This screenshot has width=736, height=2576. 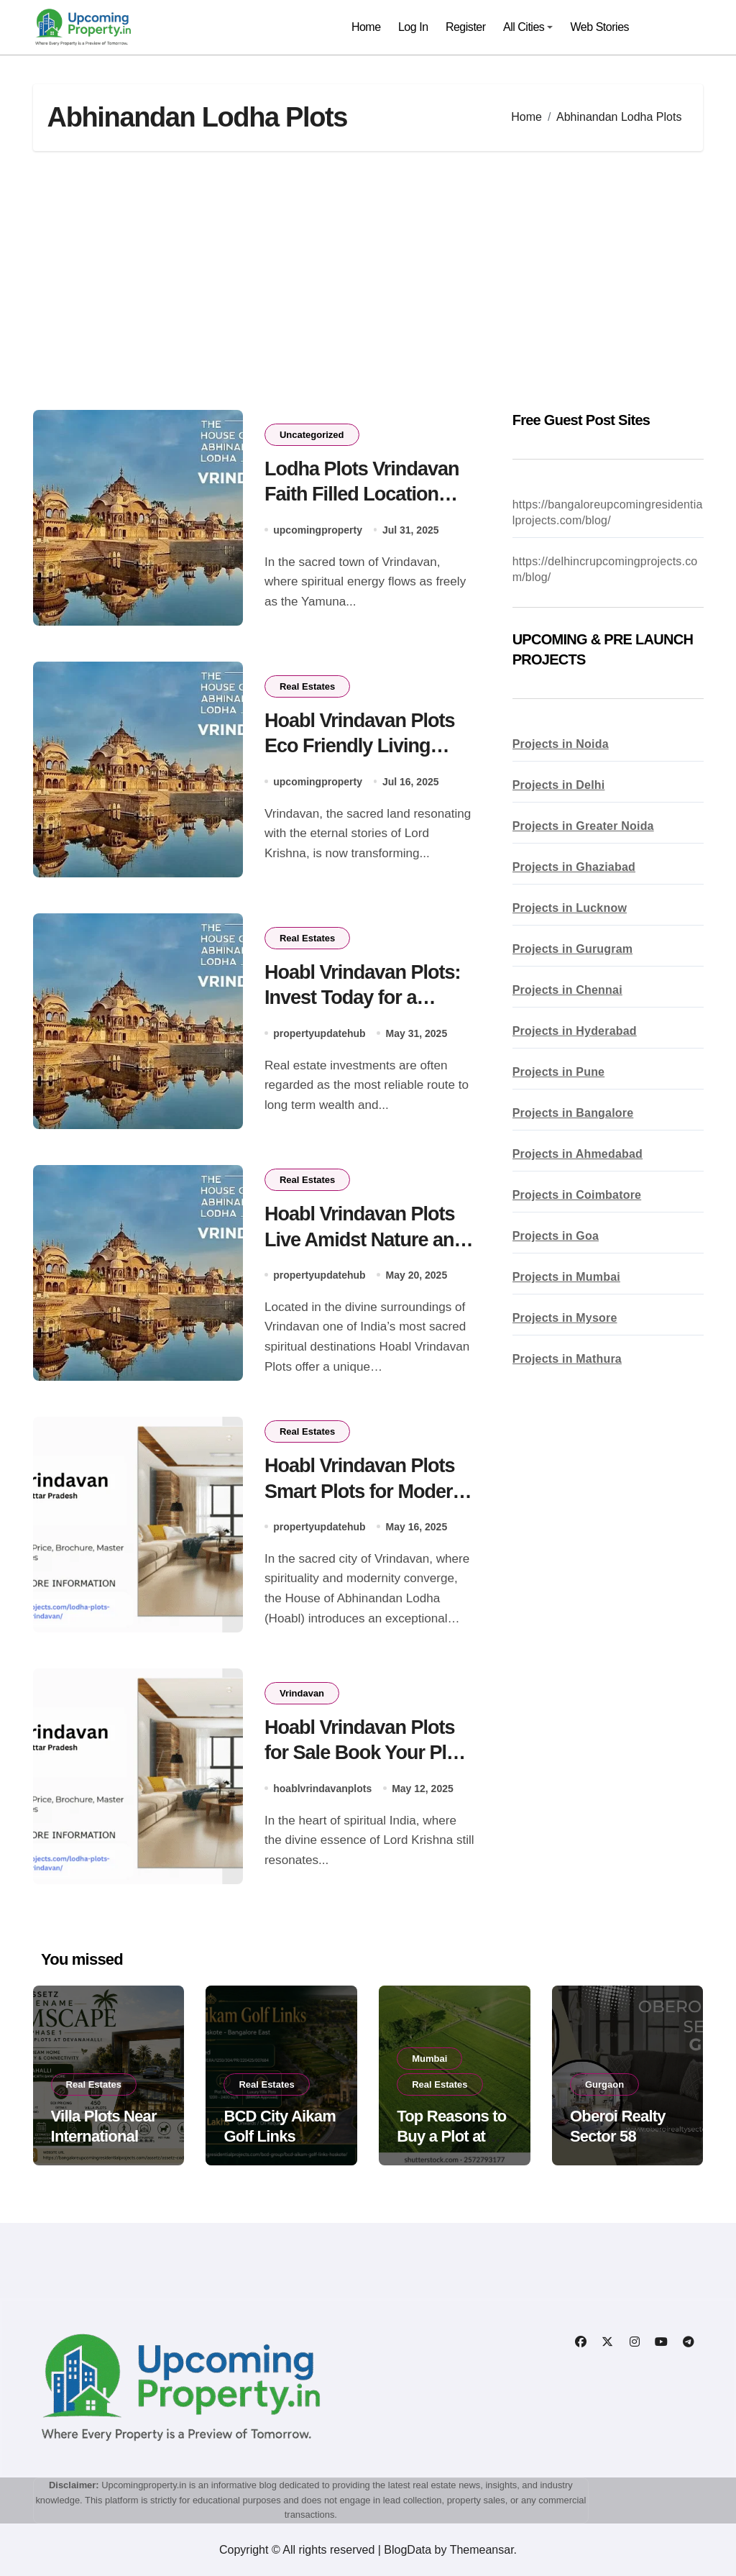 What do you see at coordinates (366, 27) in the screenshot?
I see `Home` at bounding box center [366, 27].